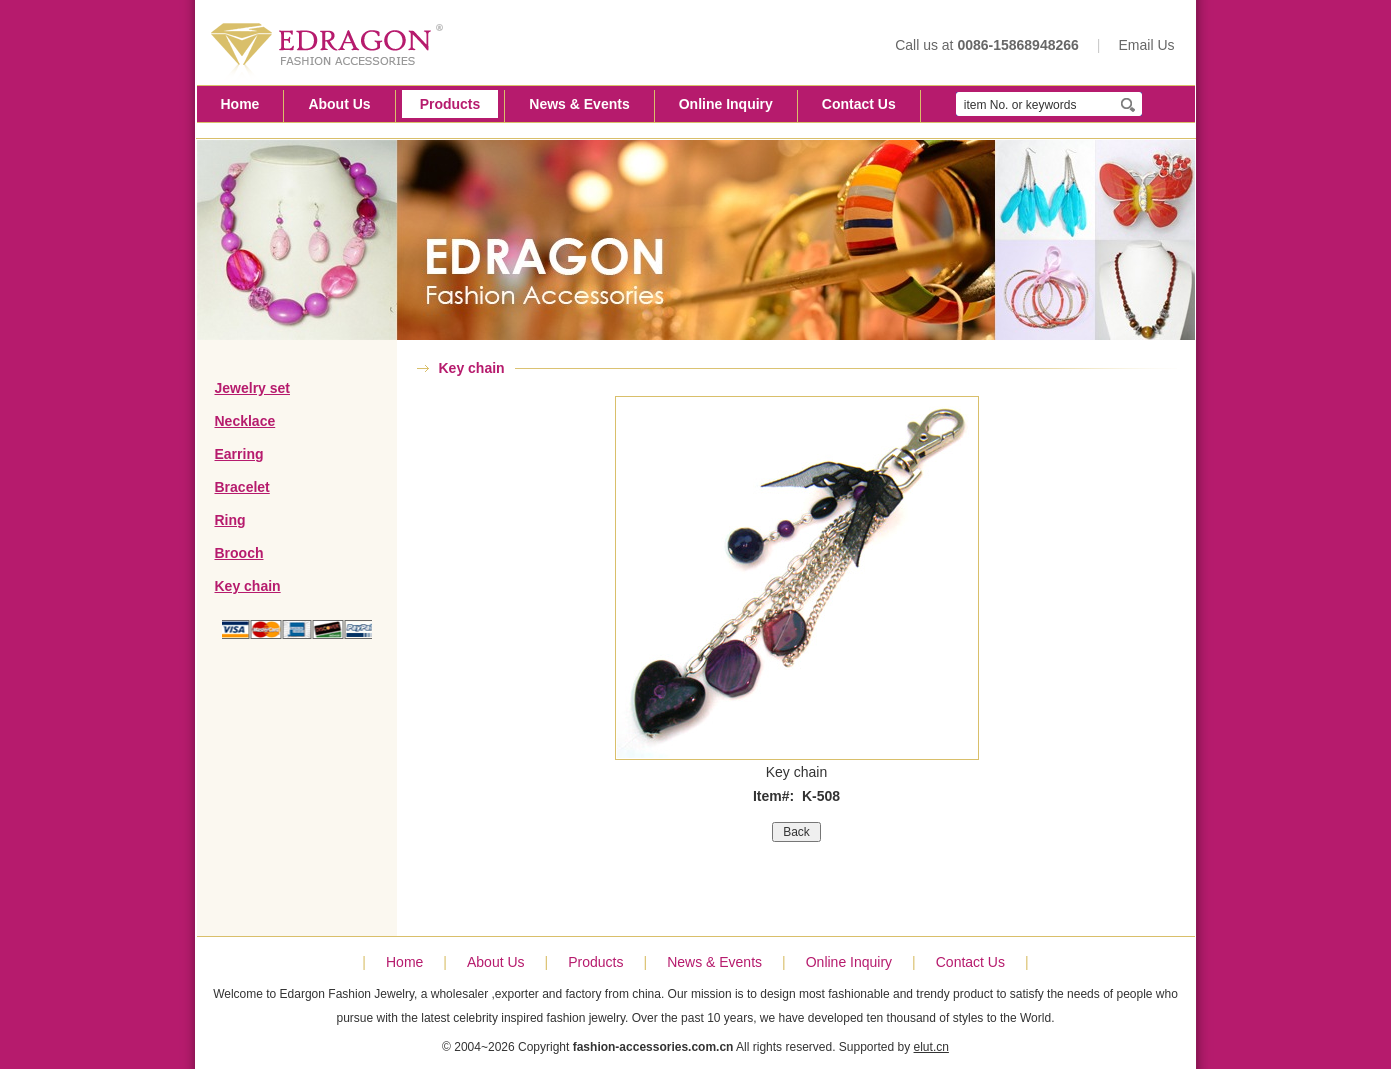 This screenshot has width=1391, height=1069. I want to click on Online Inquiry, so click(726, 104).